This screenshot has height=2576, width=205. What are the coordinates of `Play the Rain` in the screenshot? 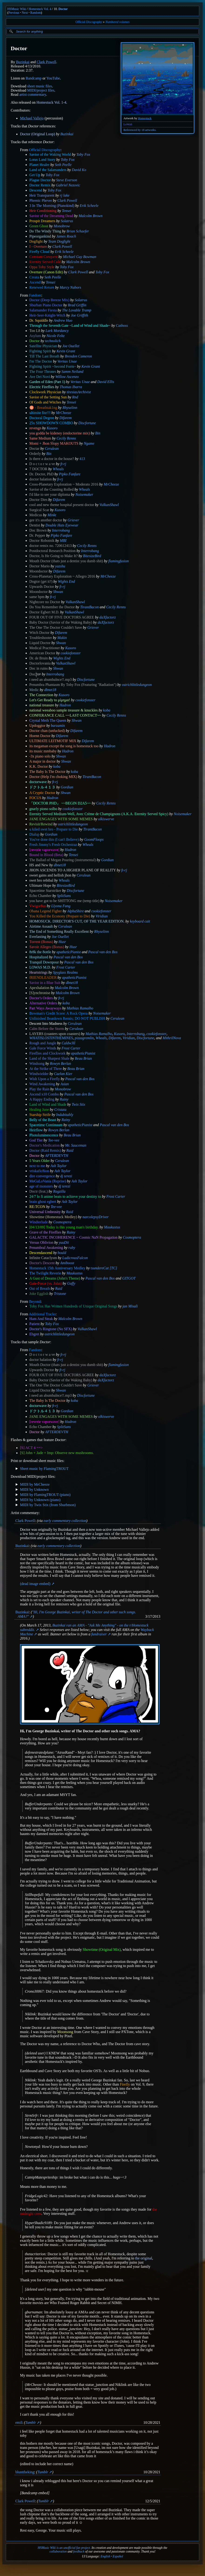 It's located at (39, 1089).